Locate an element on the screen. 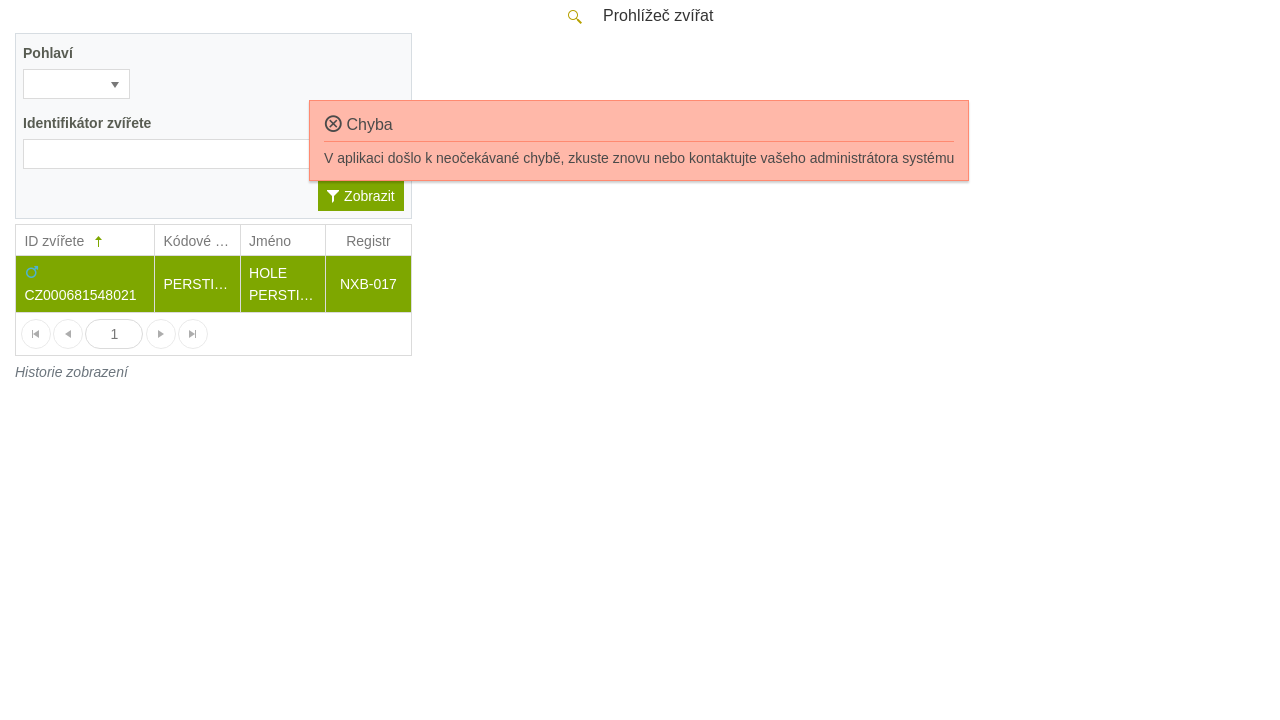 The image size is (1280, 720). Zobrazit [button] is located at coordinates (360, 196).